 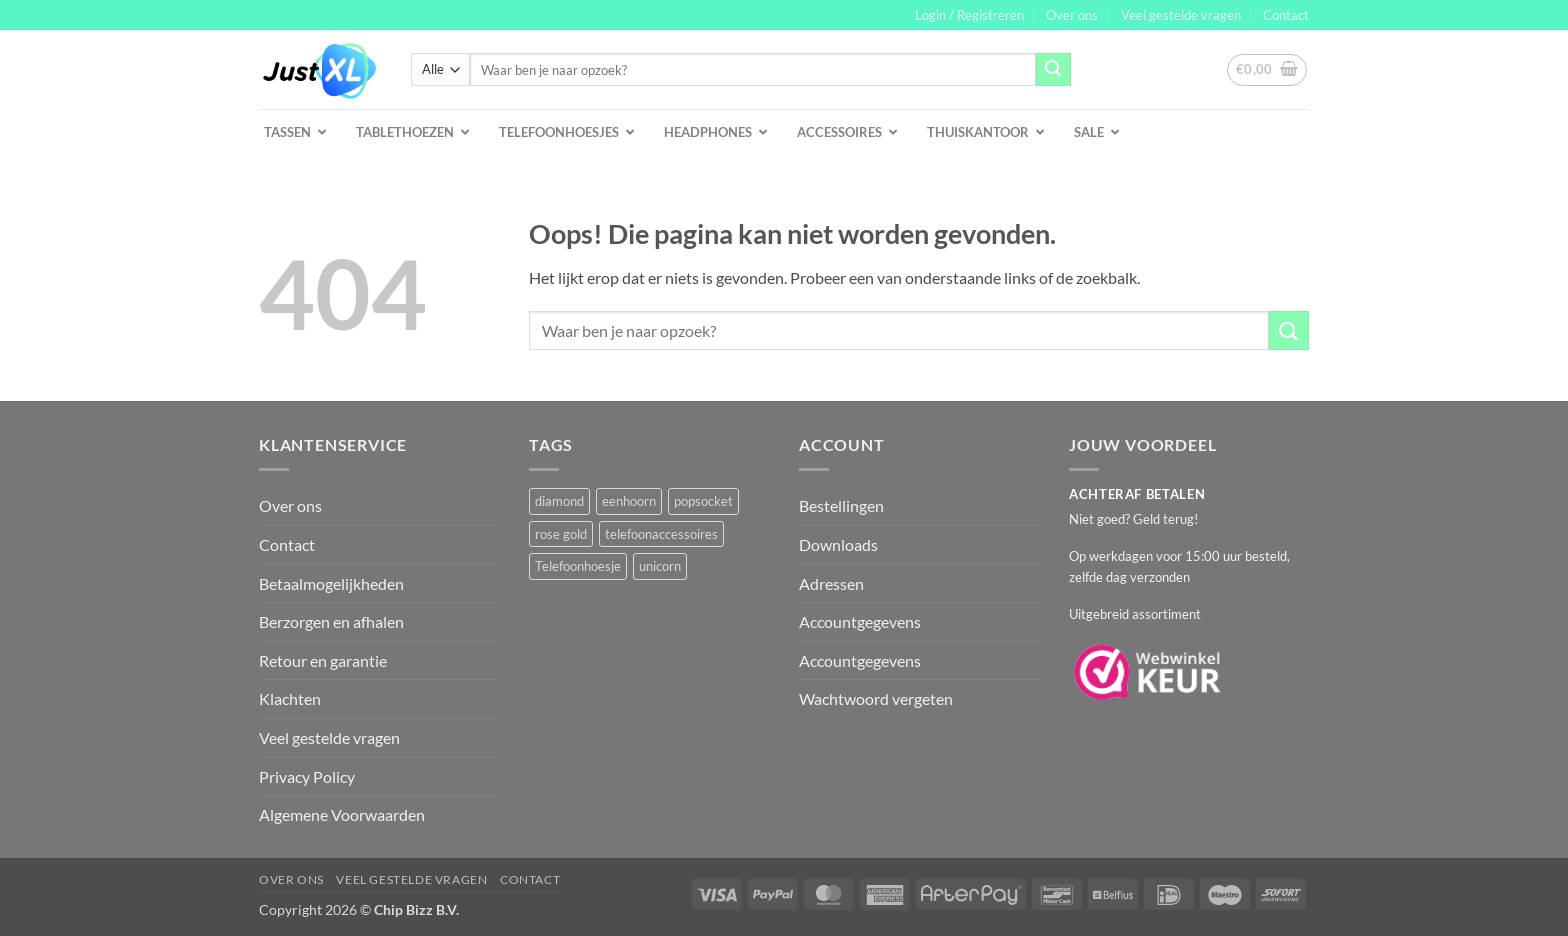 What do you see at coordinates (969, 15) in the screenshot?
I see `[button]` at bounding box center [969, 15].